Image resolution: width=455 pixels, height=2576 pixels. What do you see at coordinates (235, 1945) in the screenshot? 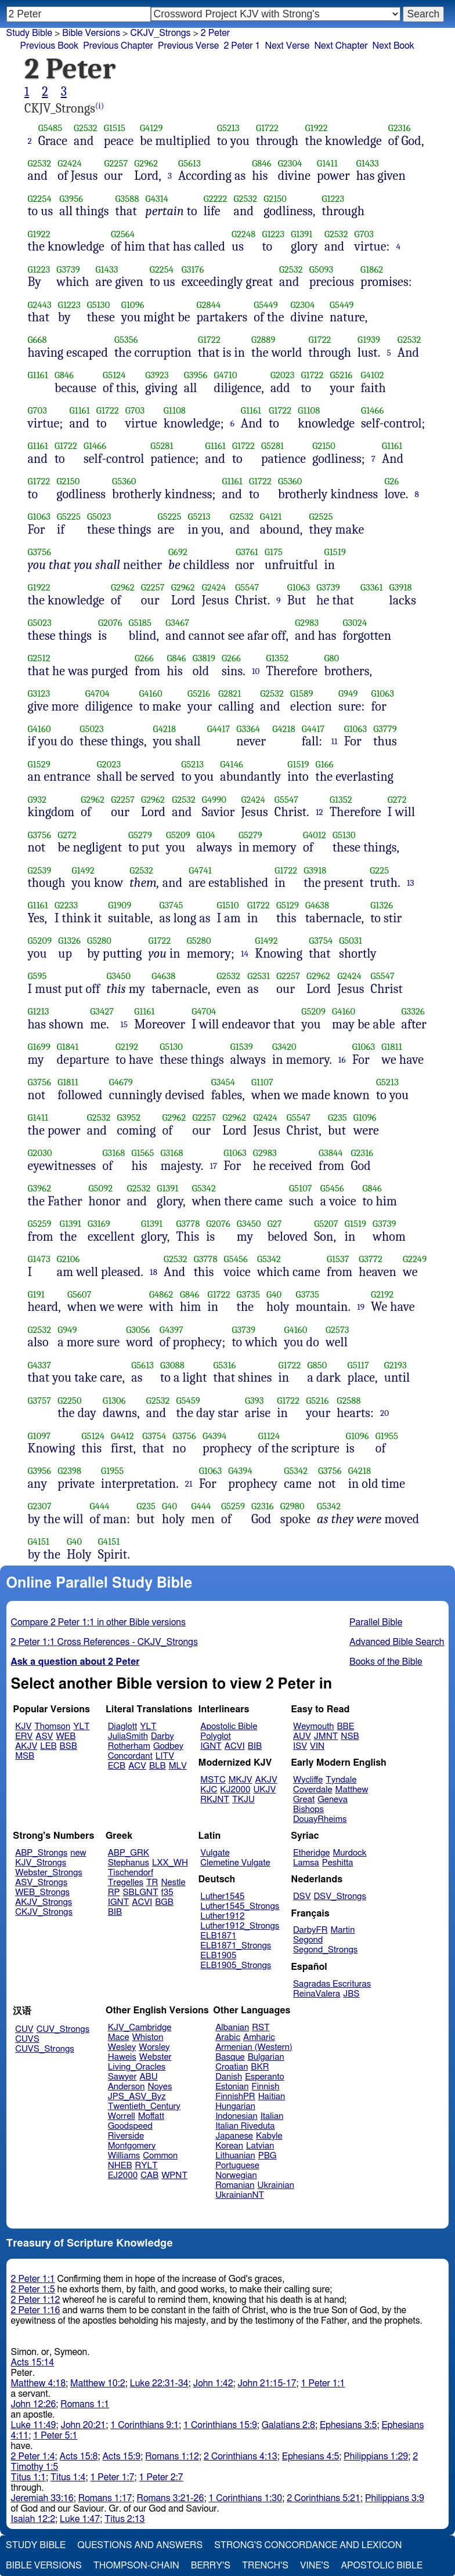
I see `ELB1871_Strongs` at bounding box center [235, 1945].